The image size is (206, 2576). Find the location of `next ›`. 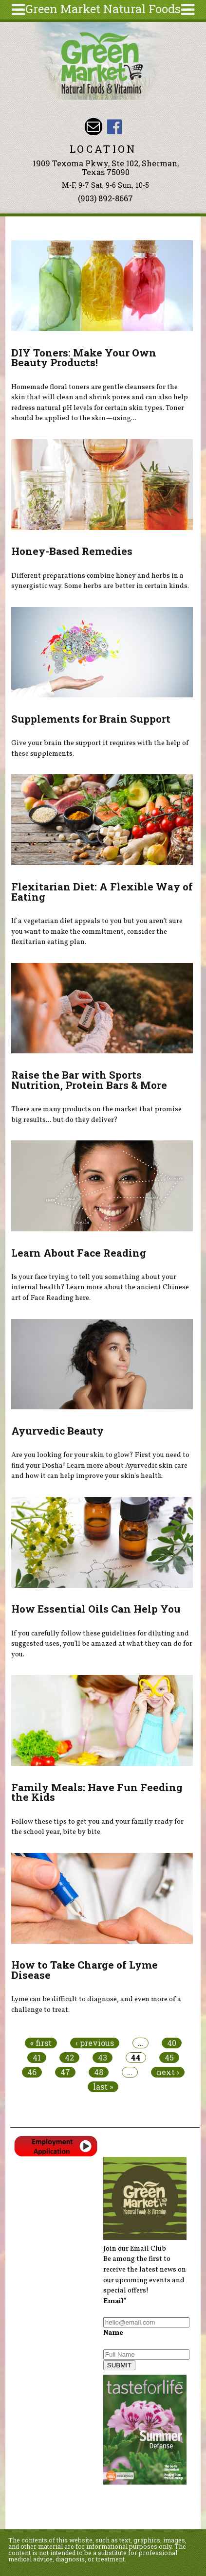

next › is located at coordinates (167, 2072).